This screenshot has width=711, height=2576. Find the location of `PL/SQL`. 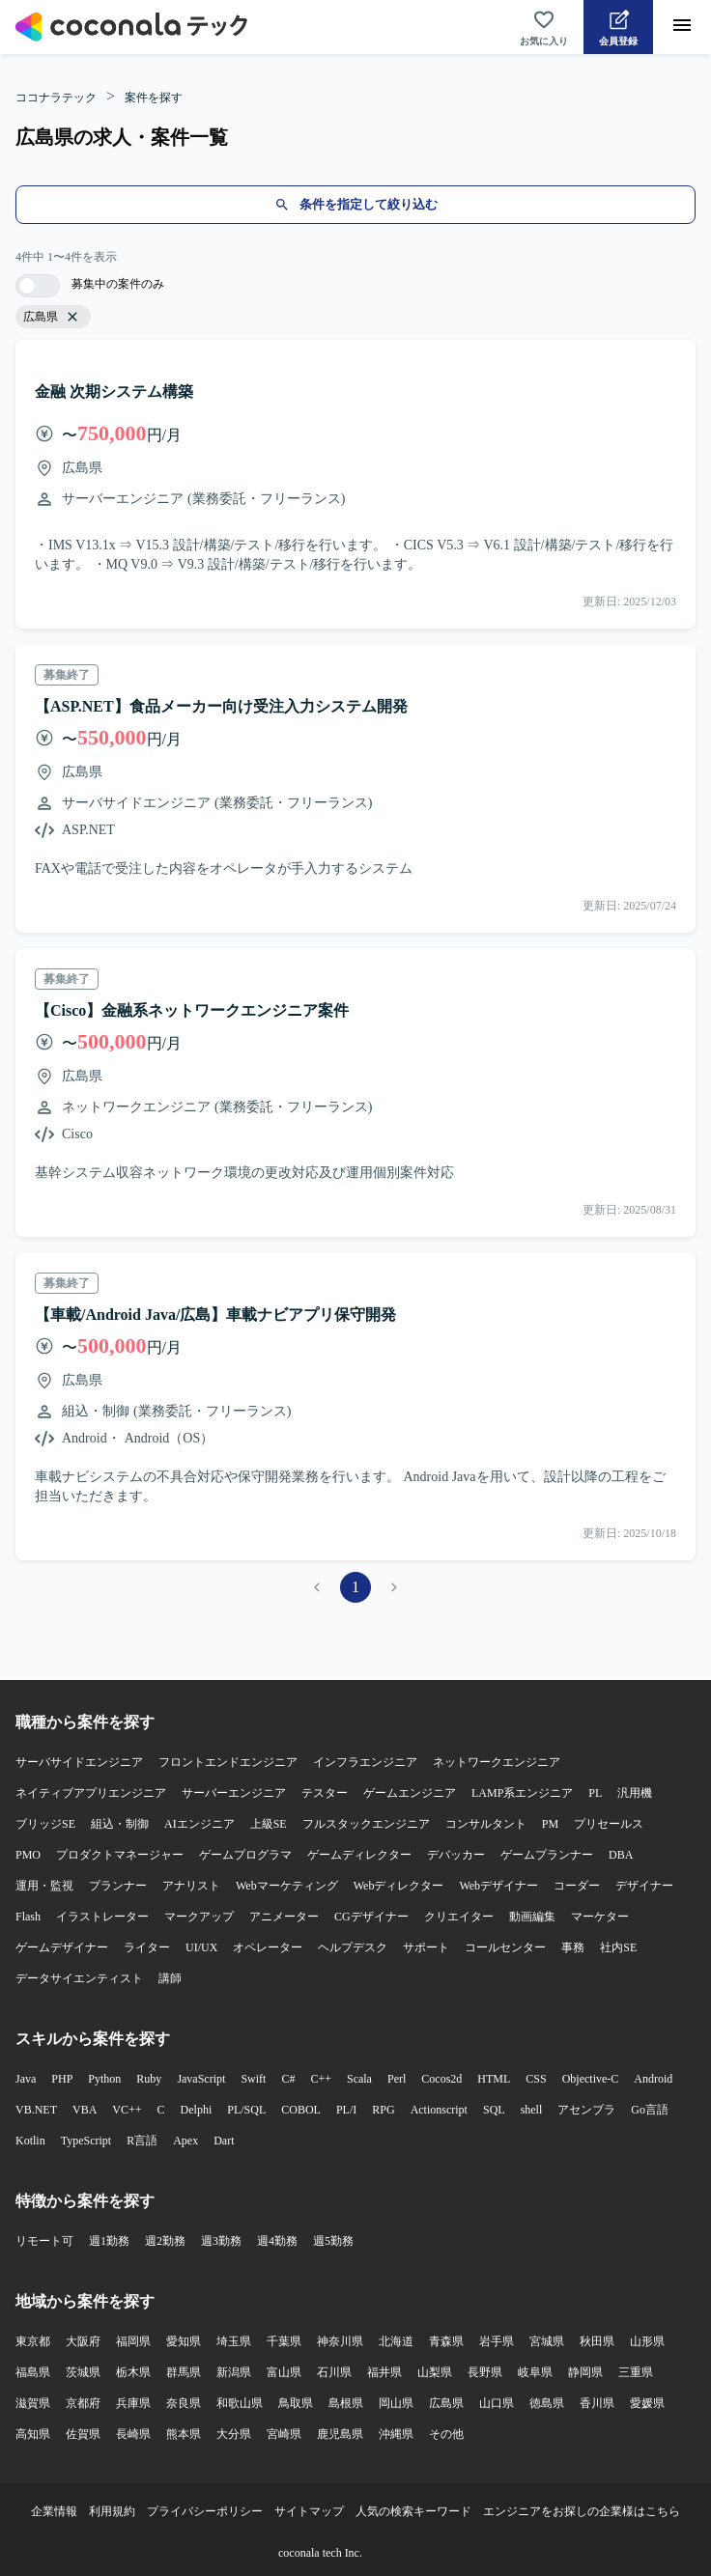

PL/SQL is located at coordinates (246, 2109).